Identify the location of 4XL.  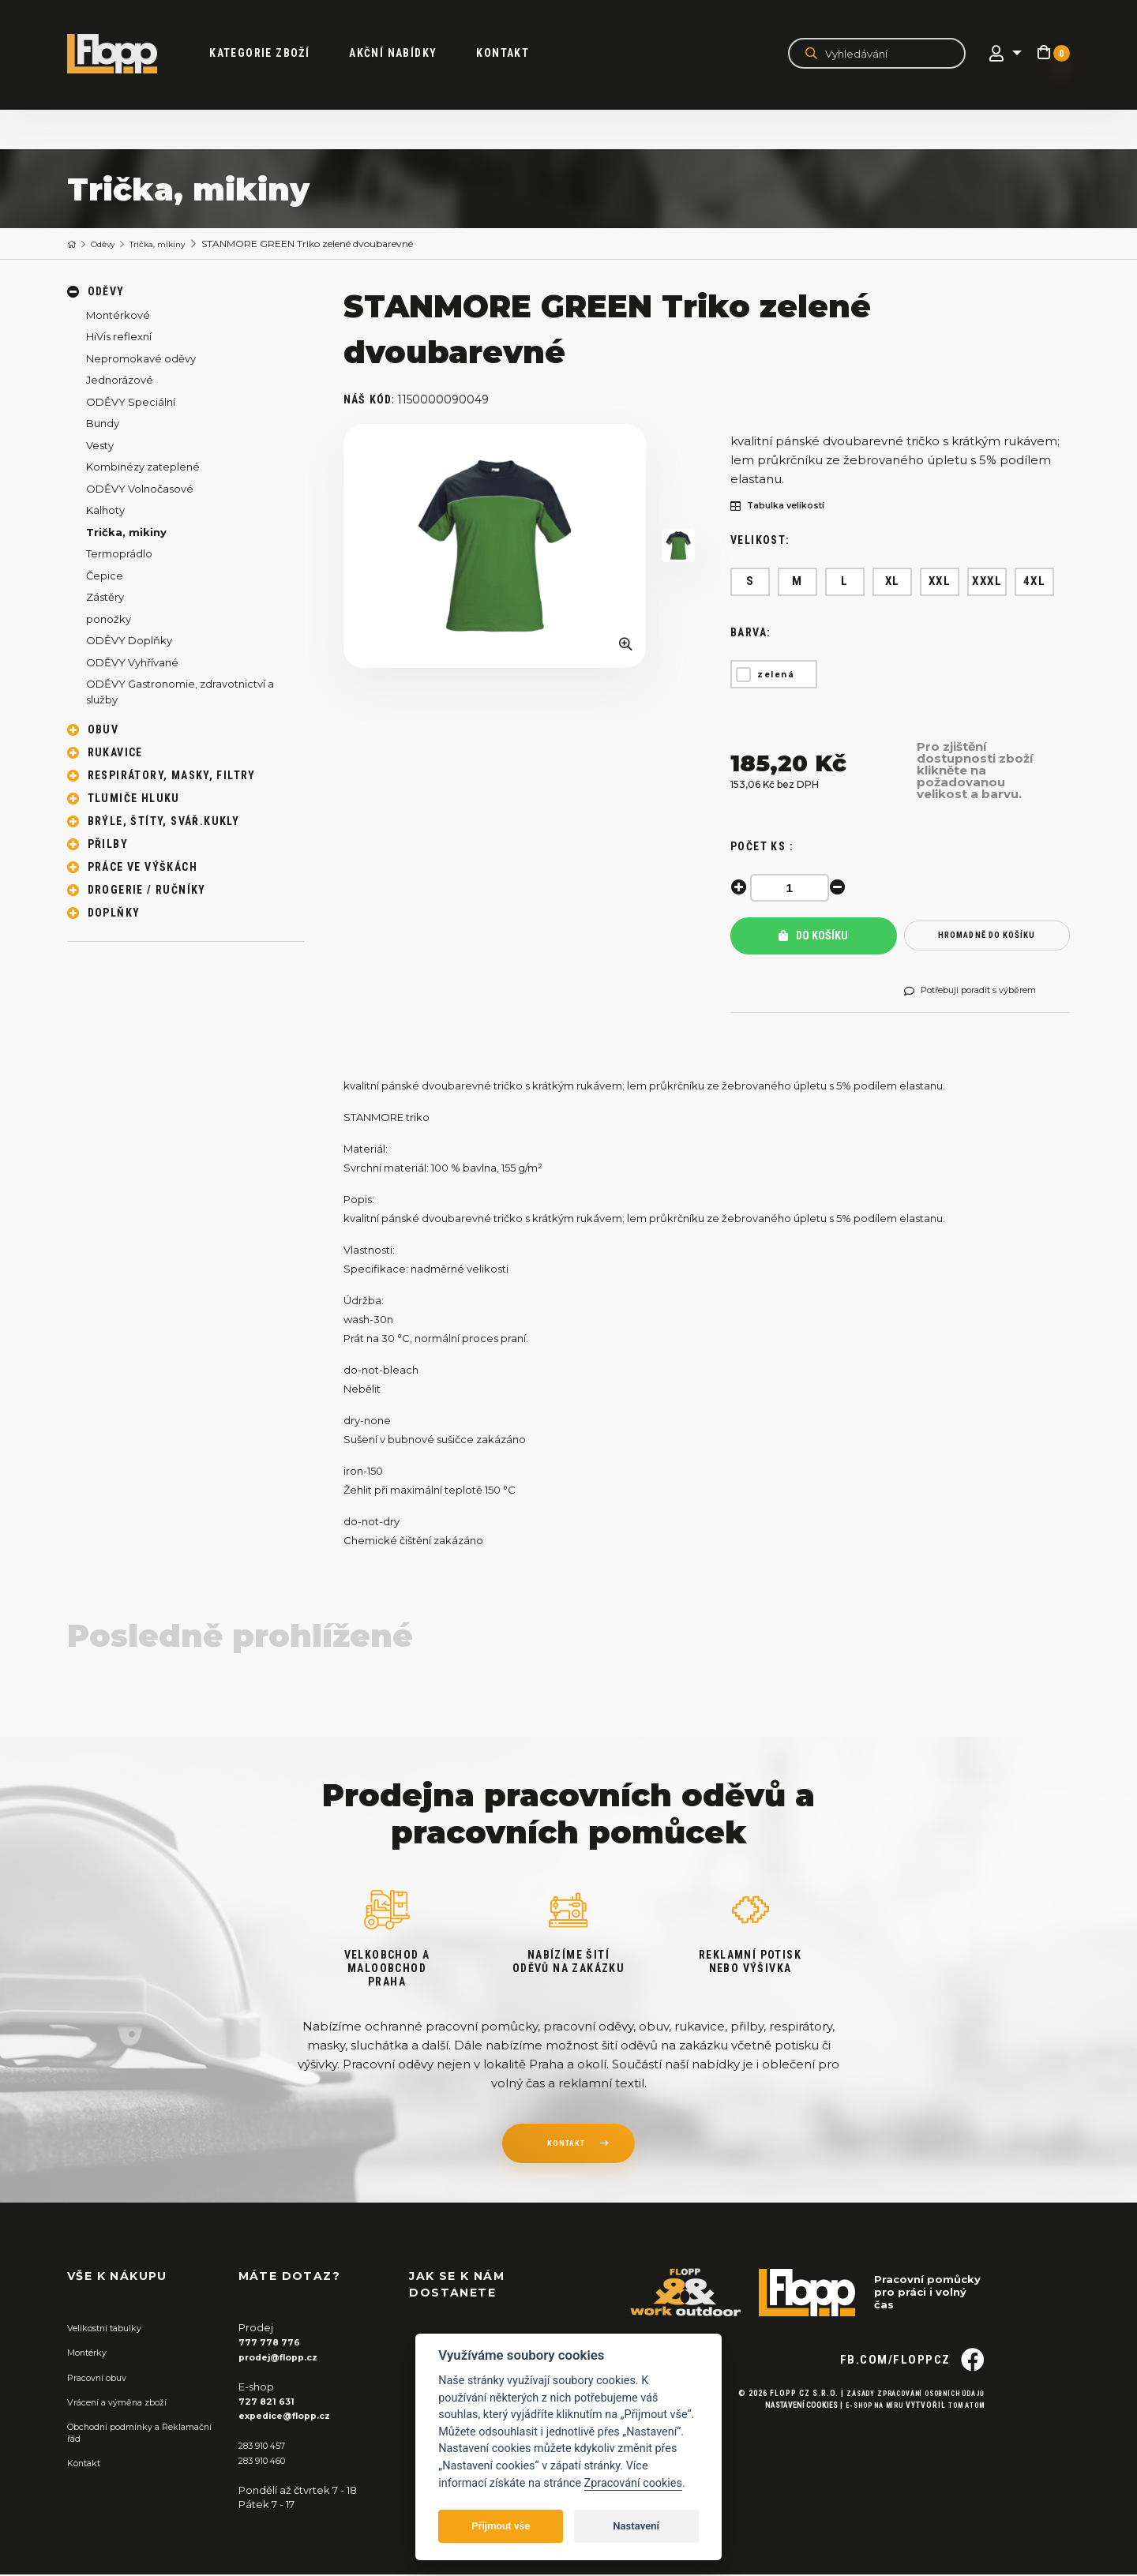
(1034, 582).